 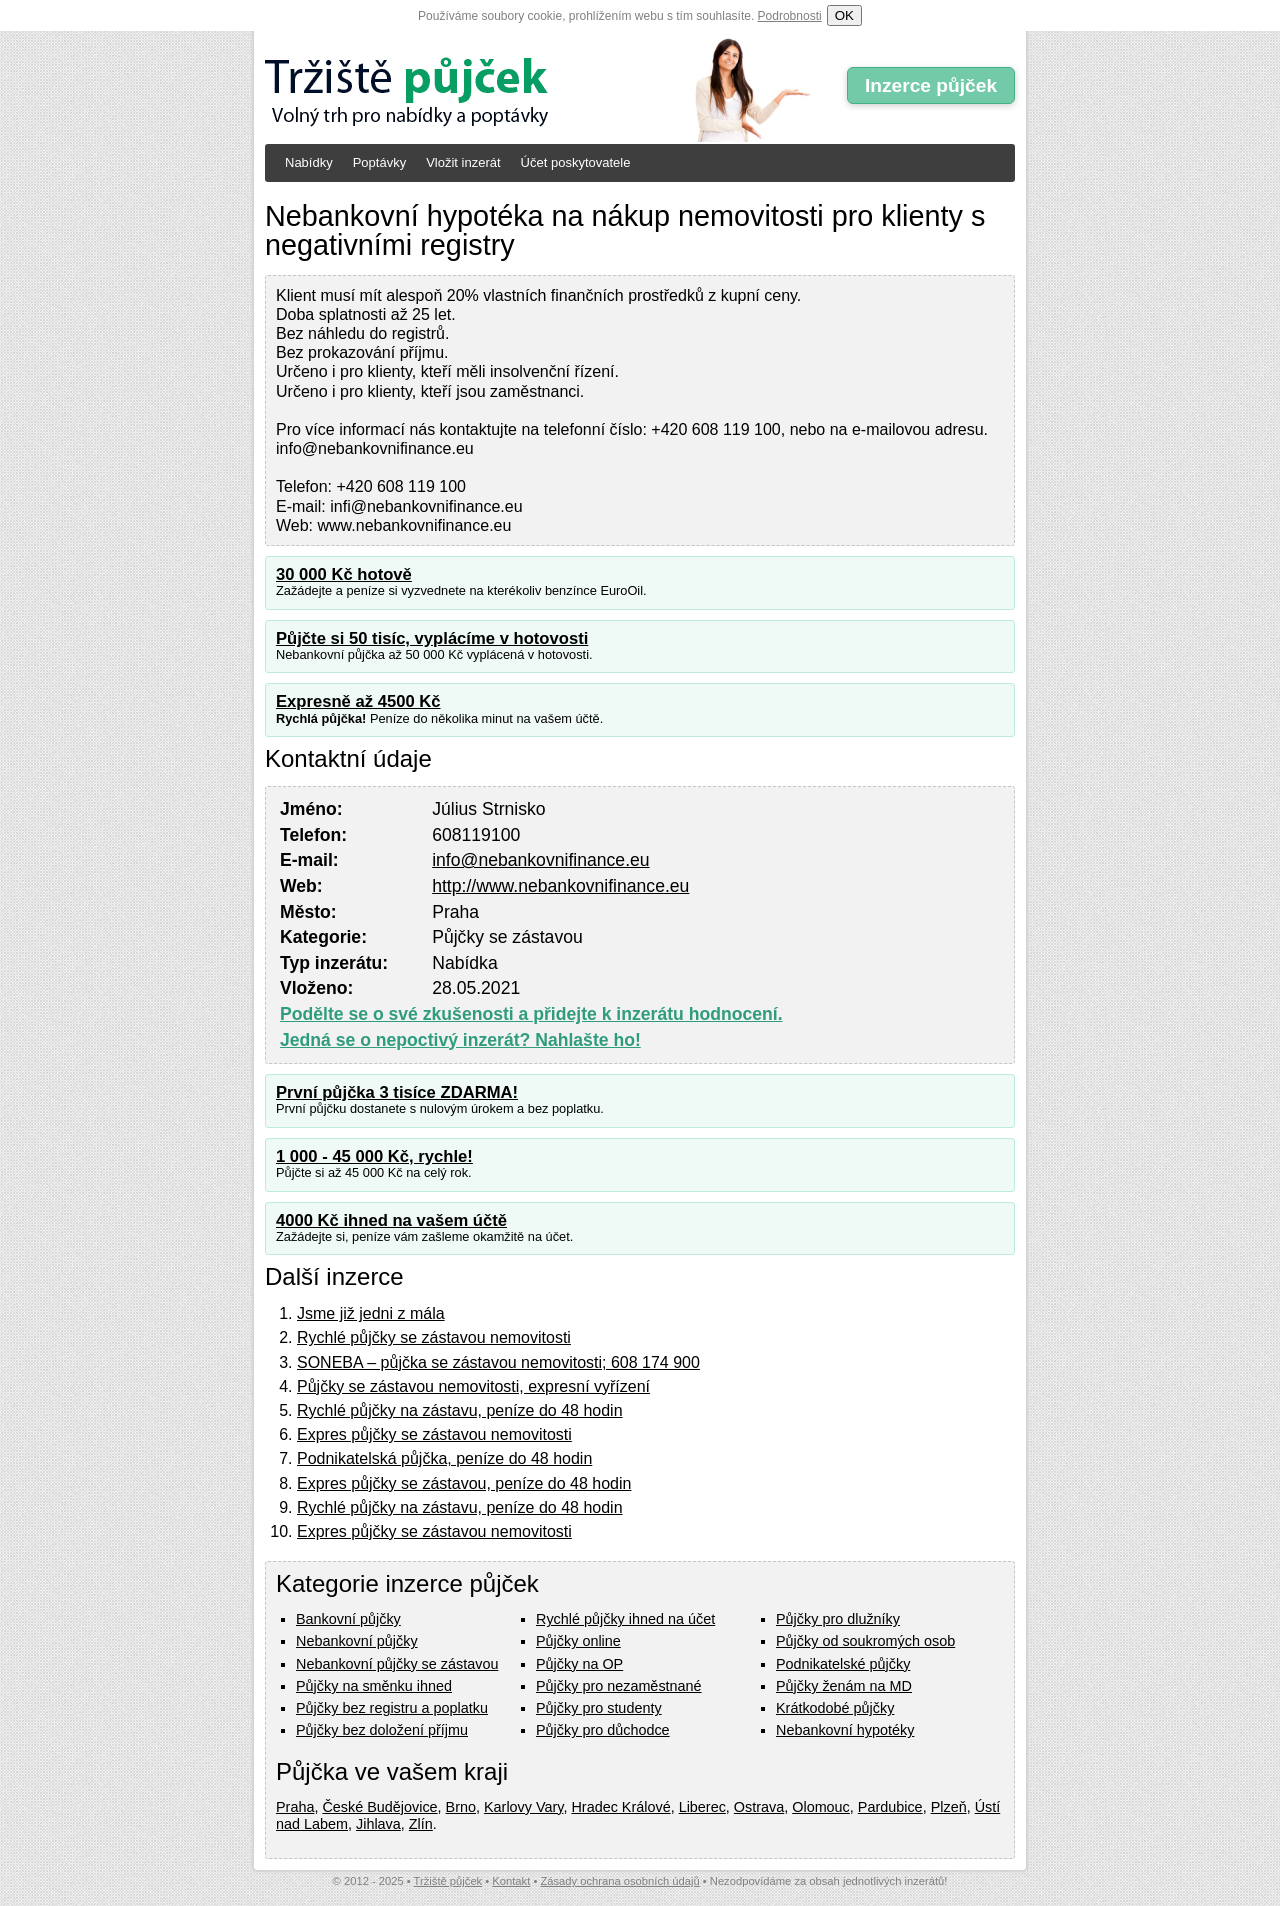 What do you see at coordinates (348, 1619) in the screenshot?
I see `Bankovní půjčky` at bounding box center [348, 1619].